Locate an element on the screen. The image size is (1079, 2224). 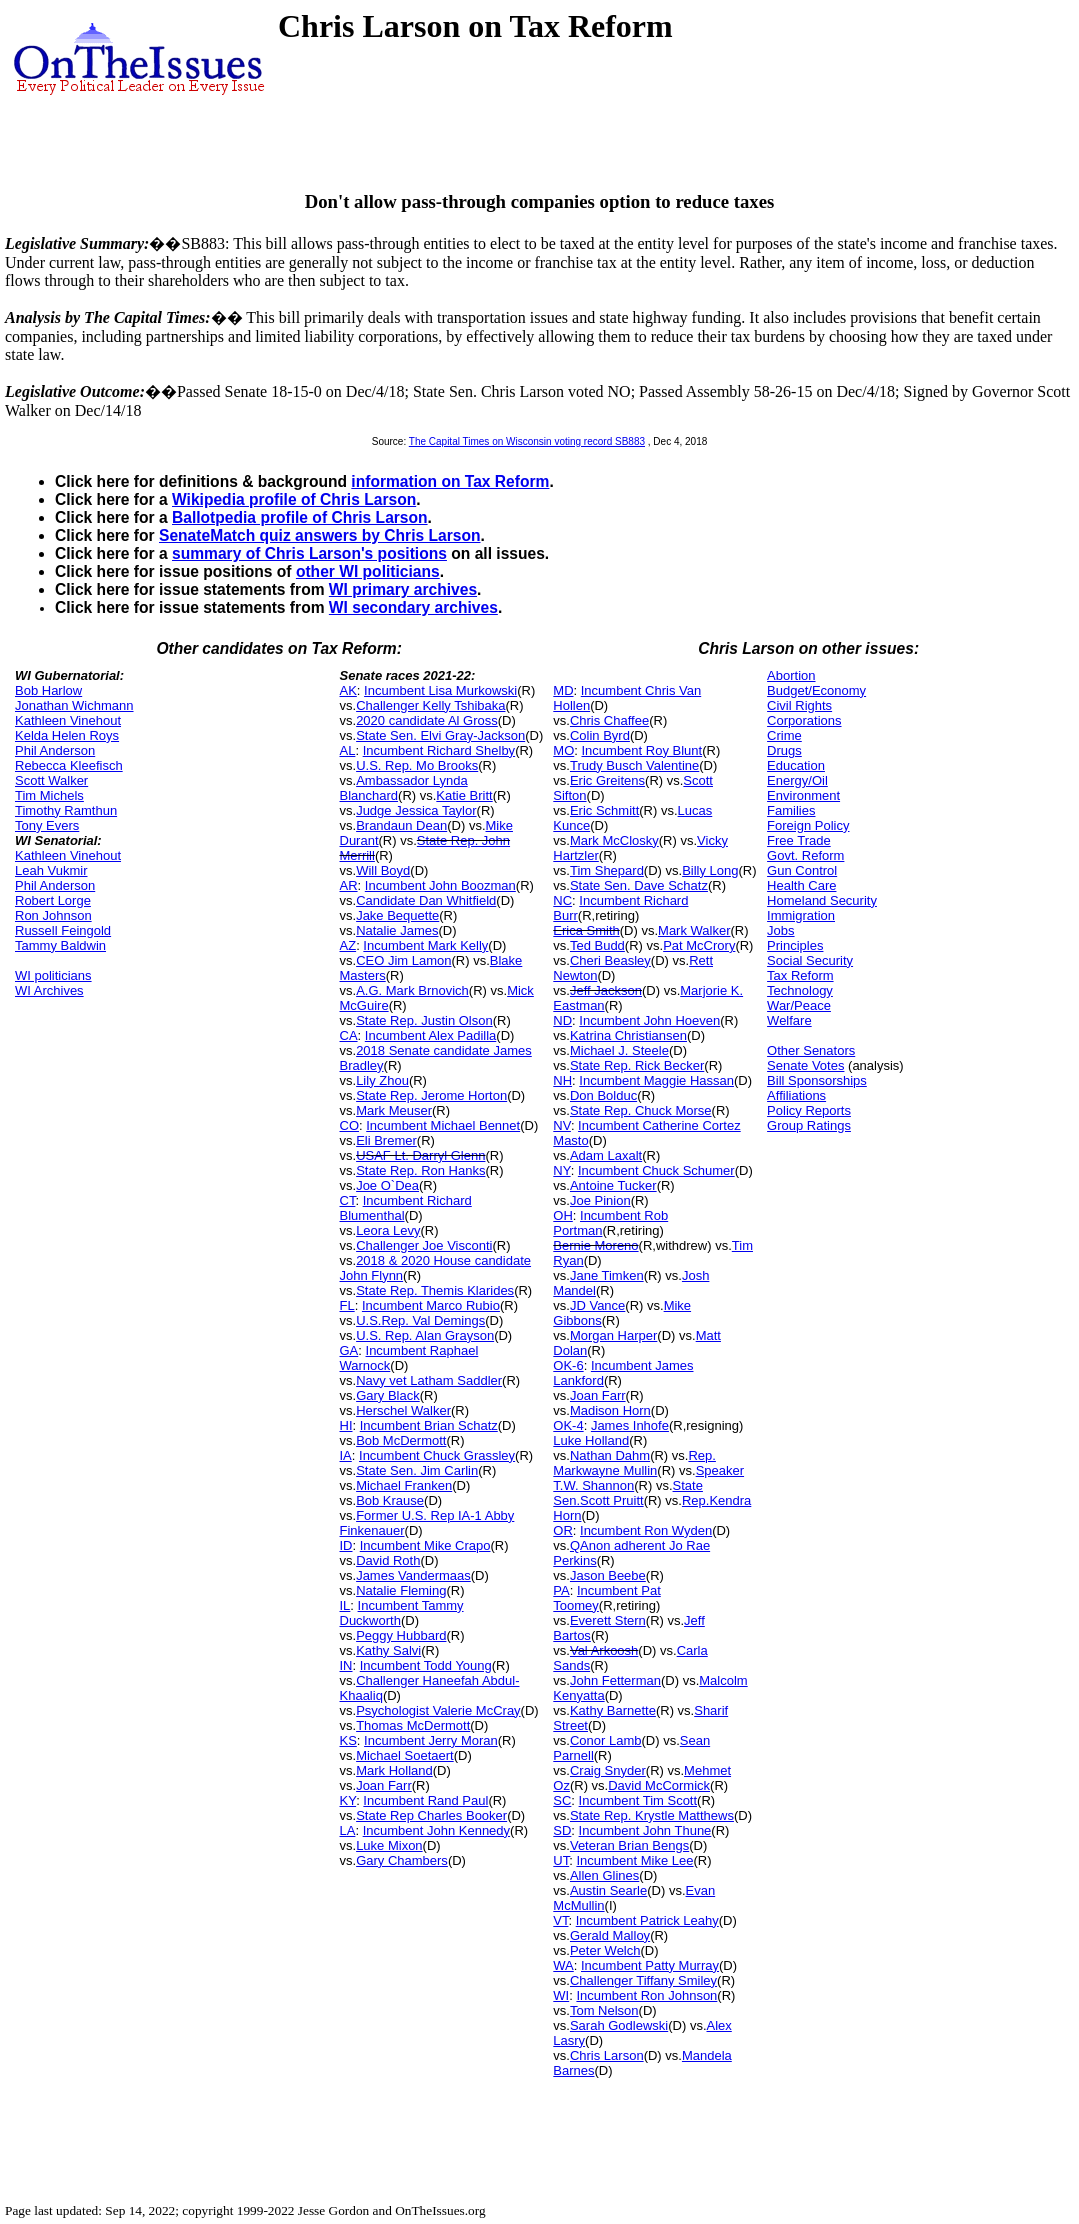
Mark Walker is located at coordinates (694, 930).